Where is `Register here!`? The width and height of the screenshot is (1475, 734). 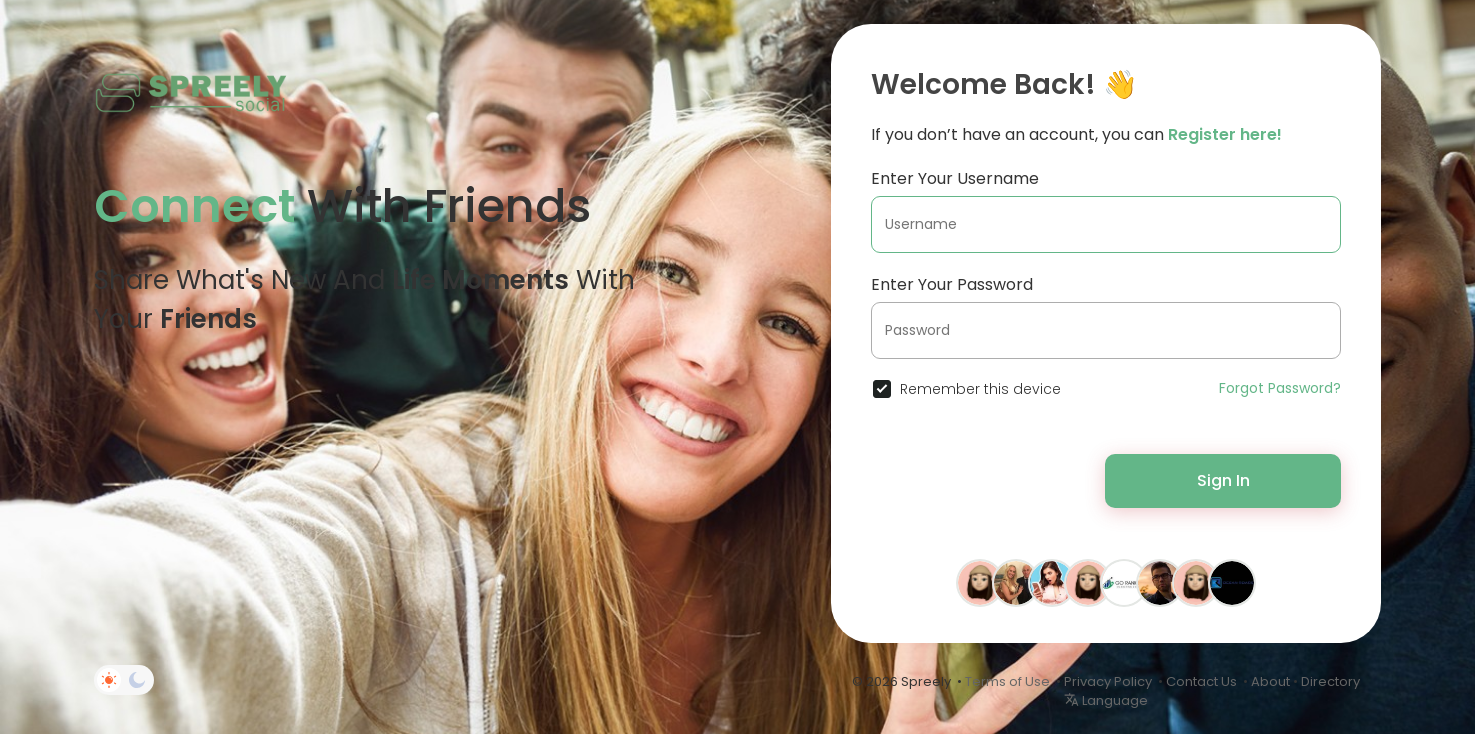
Register here! is located at coordinates (1225, 134).